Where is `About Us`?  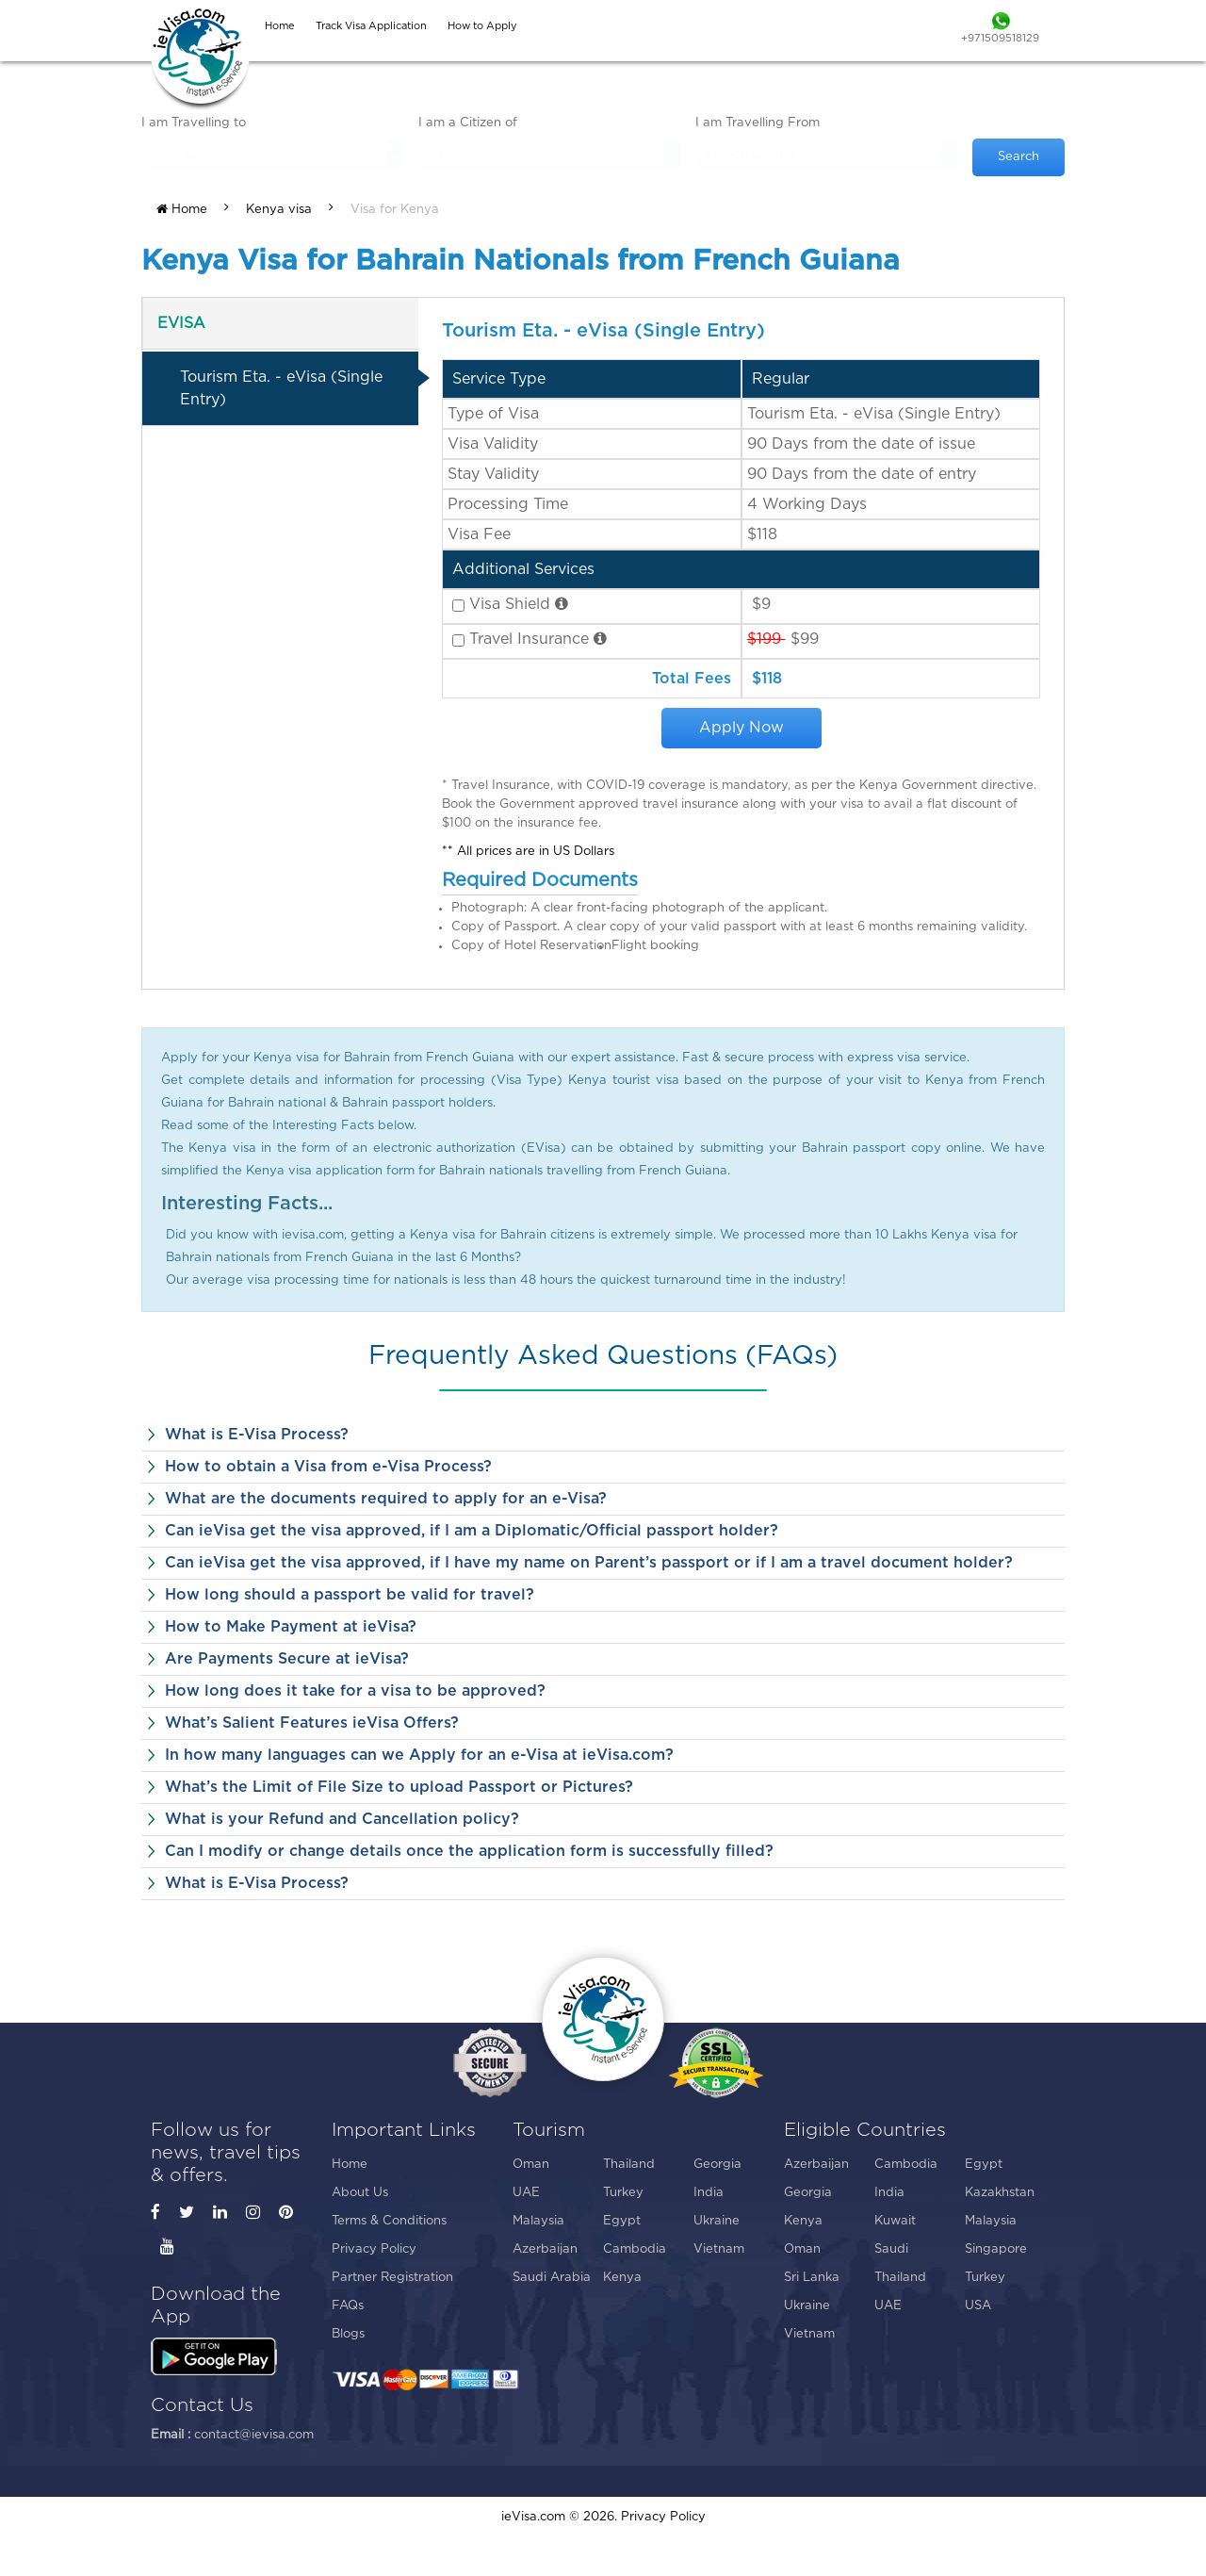 About Us is located at coordinates (360, 2193).